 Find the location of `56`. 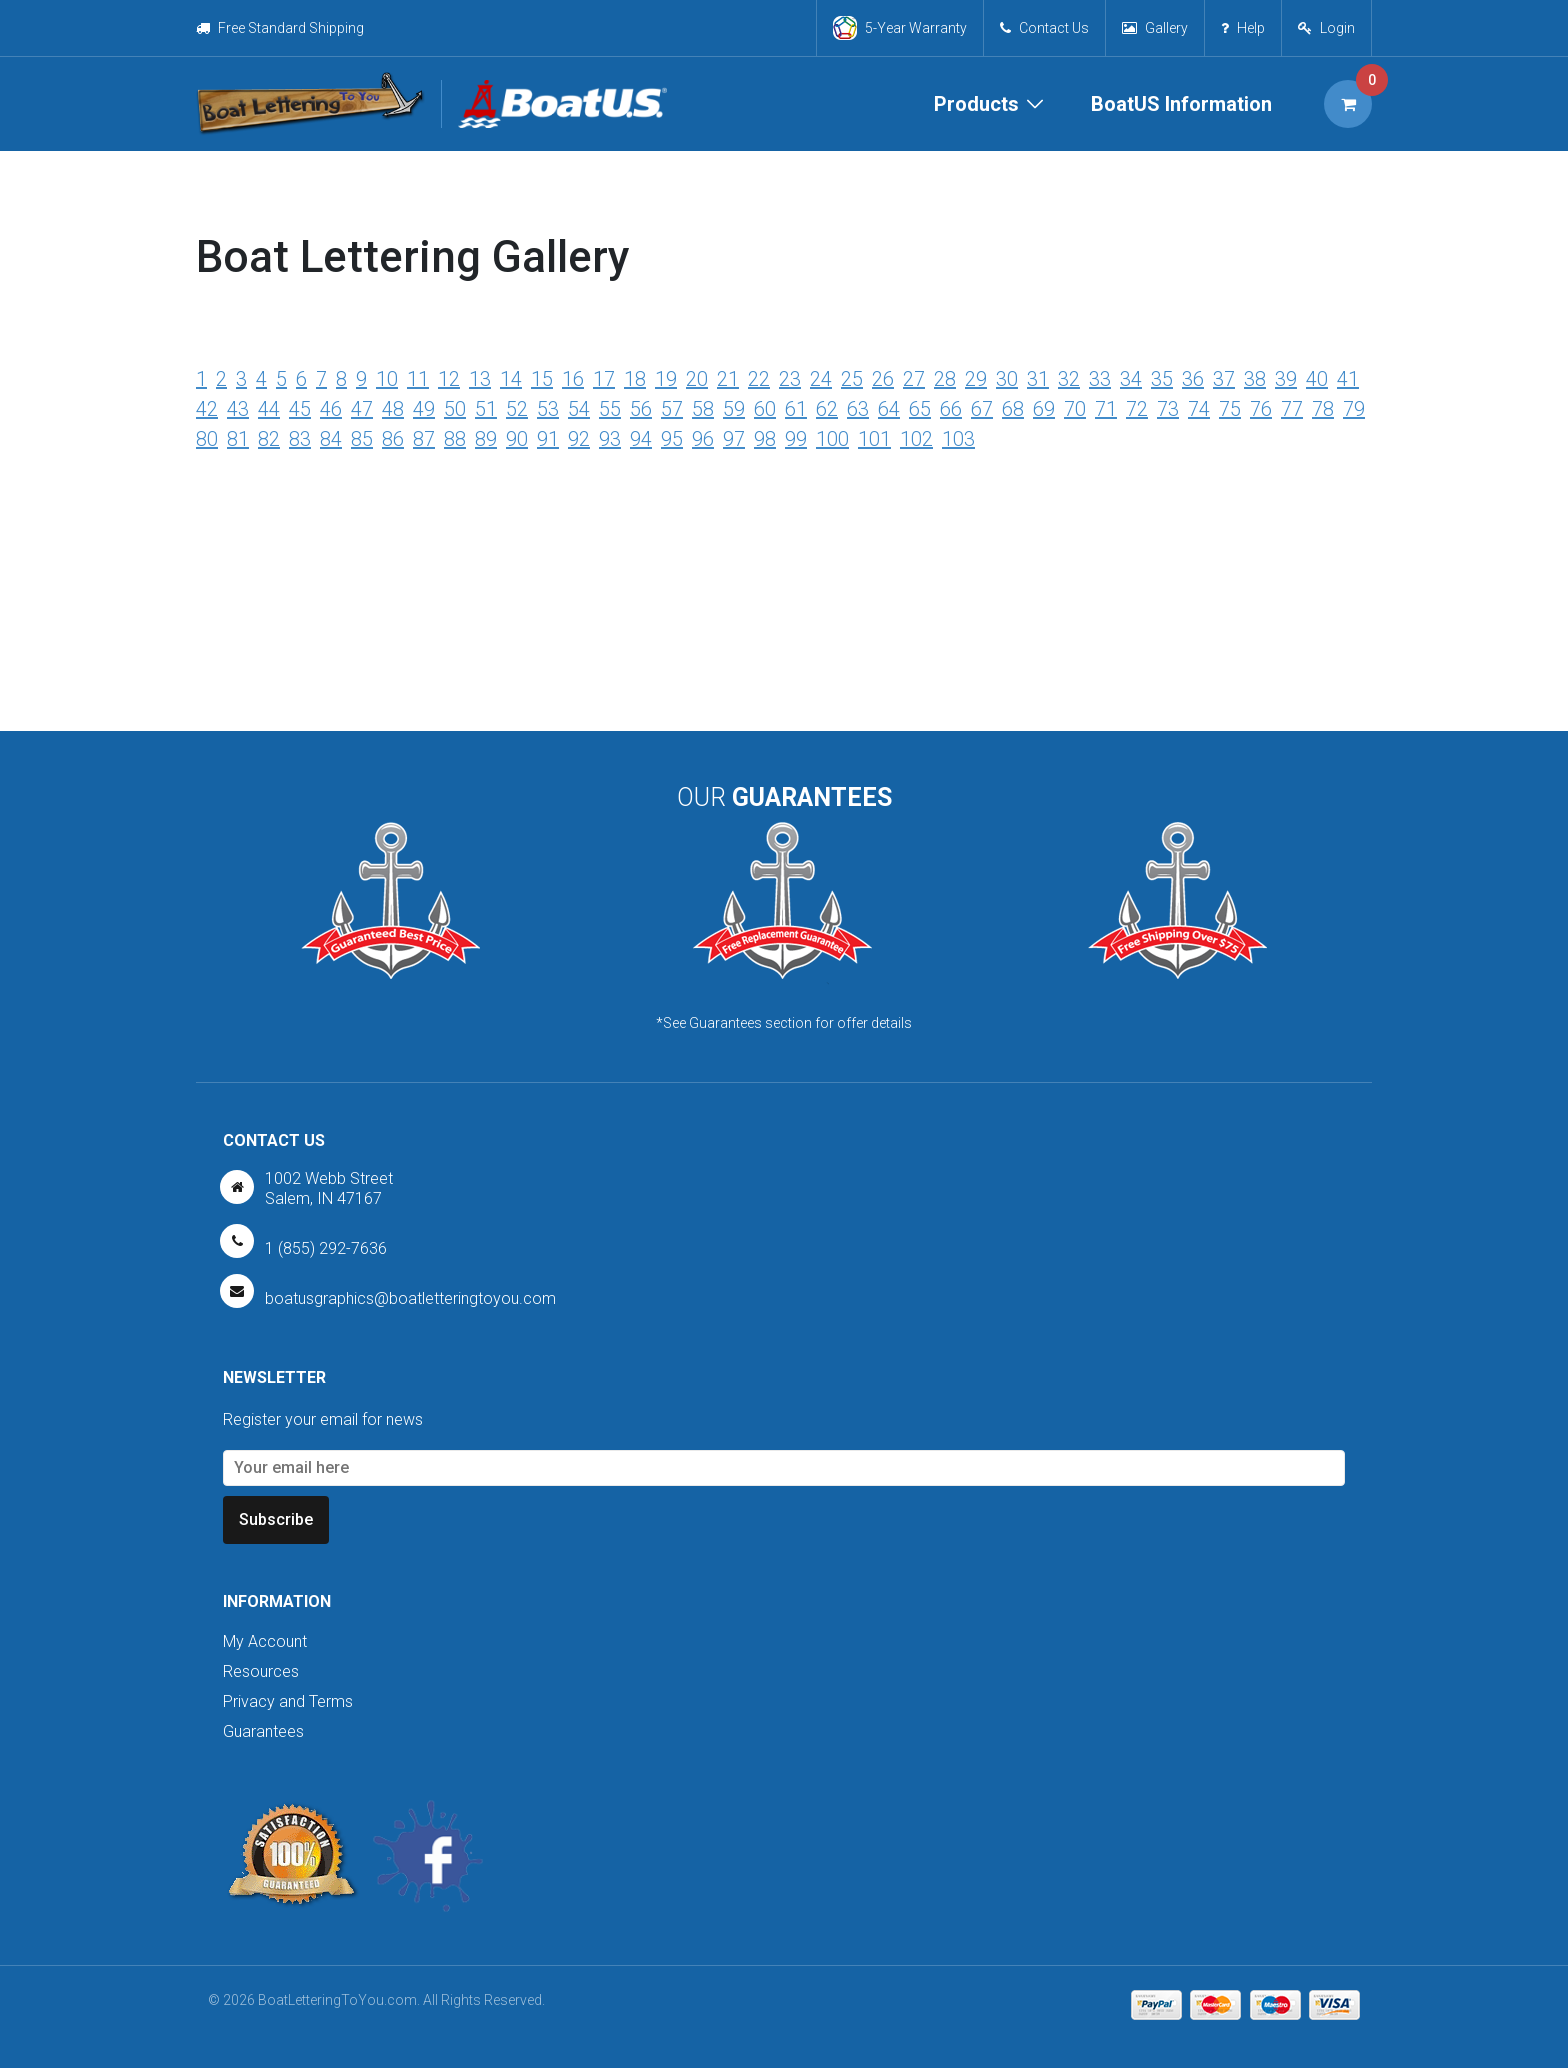

56 is located at coordinates (641, 409).